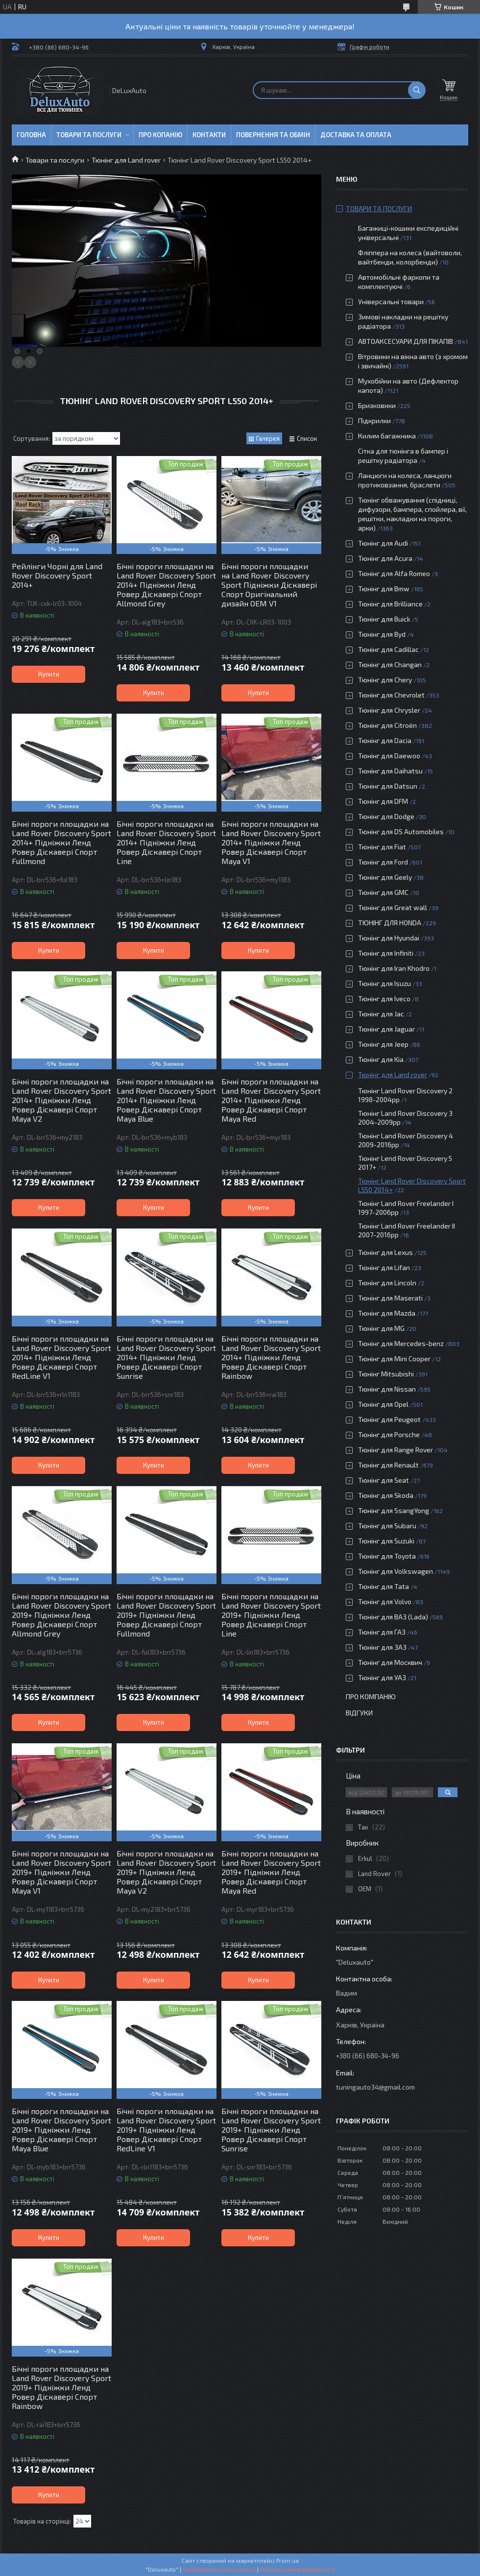  I want to click on Бічні пороги площадки на Land Rover Discovery Sport 2019+ Підніжки Ленд Ровер Діскавері Спорт Maya V2, so click(166, 1872).